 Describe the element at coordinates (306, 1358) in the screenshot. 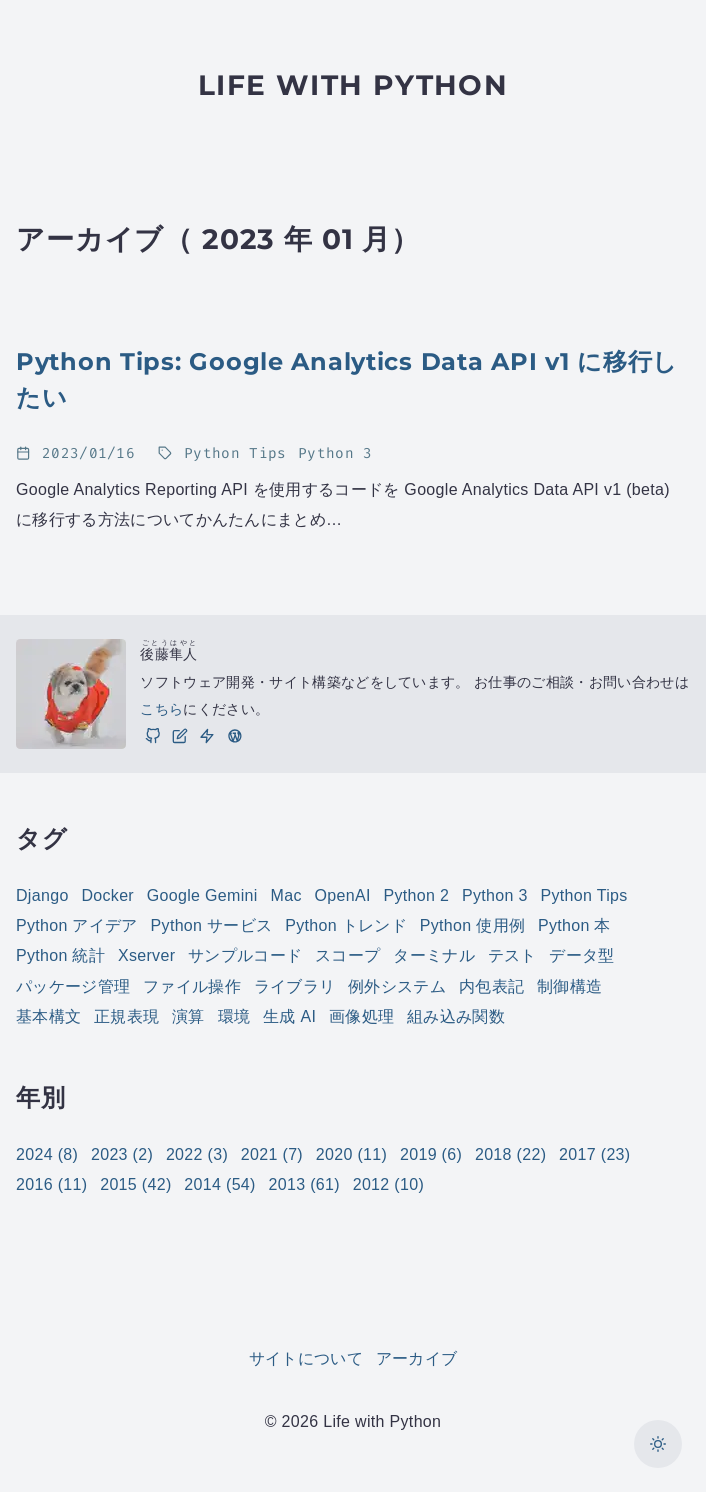

I see `サイトについて` at that location.